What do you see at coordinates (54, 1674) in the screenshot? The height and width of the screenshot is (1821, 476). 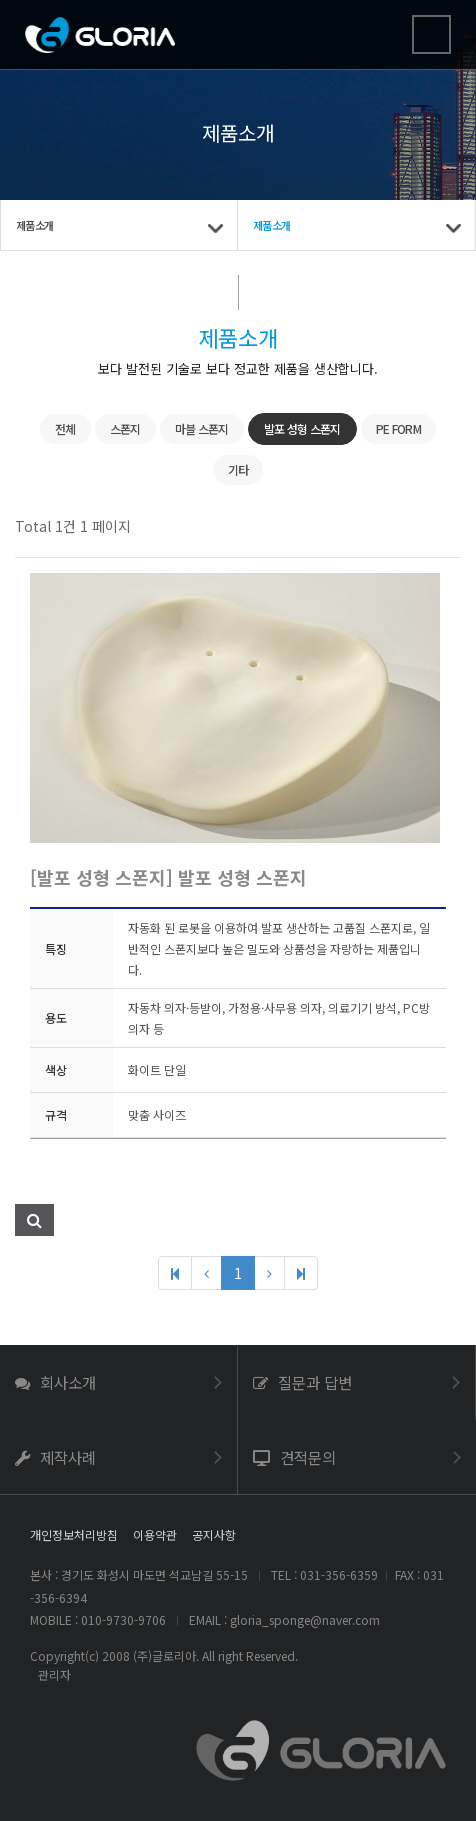 I see `관리자` at bounding box center [54, 1674].